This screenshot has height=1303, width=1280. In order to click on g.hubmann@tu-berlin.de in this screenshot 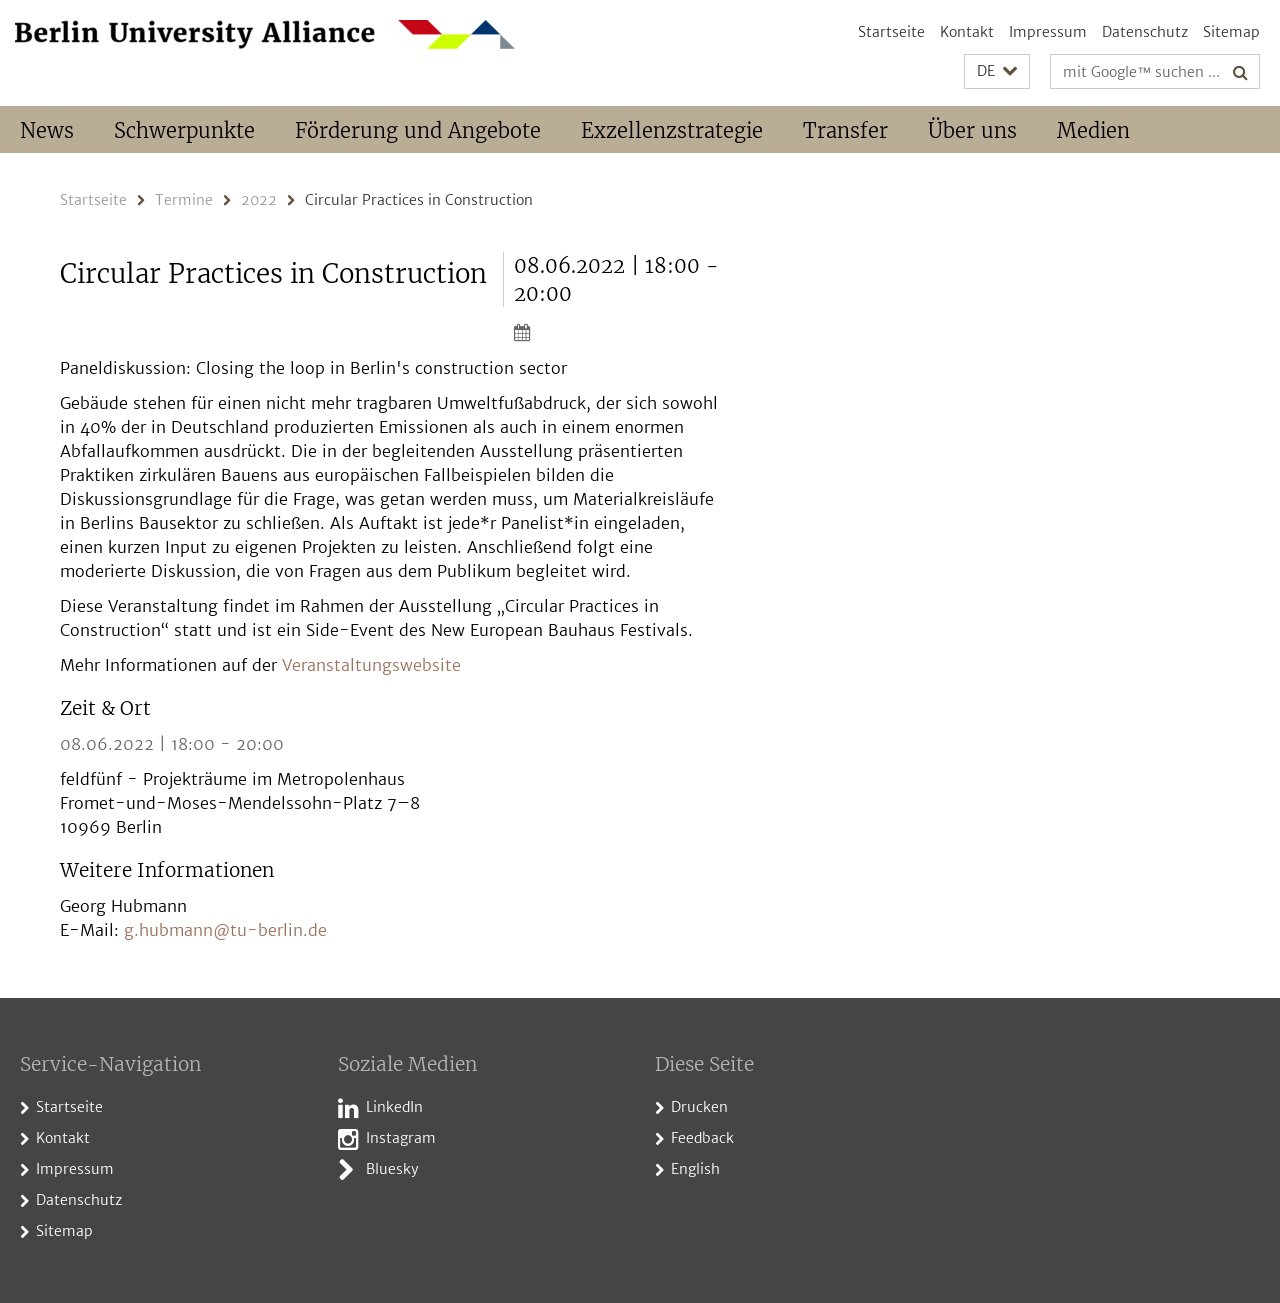, I will do `click(225, 930)`.